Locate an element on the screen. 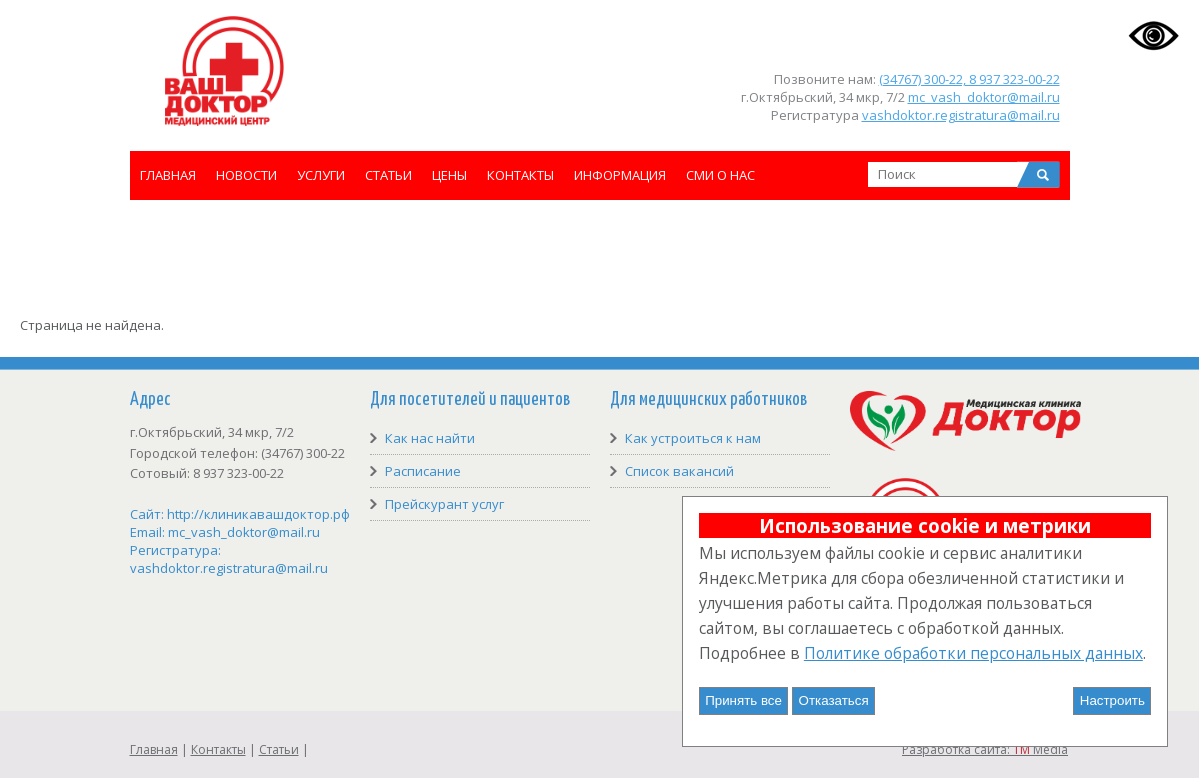 The width and height of the screenshot is (1199, 778). Прейскурант услуг is located at coordinates (444, 504).